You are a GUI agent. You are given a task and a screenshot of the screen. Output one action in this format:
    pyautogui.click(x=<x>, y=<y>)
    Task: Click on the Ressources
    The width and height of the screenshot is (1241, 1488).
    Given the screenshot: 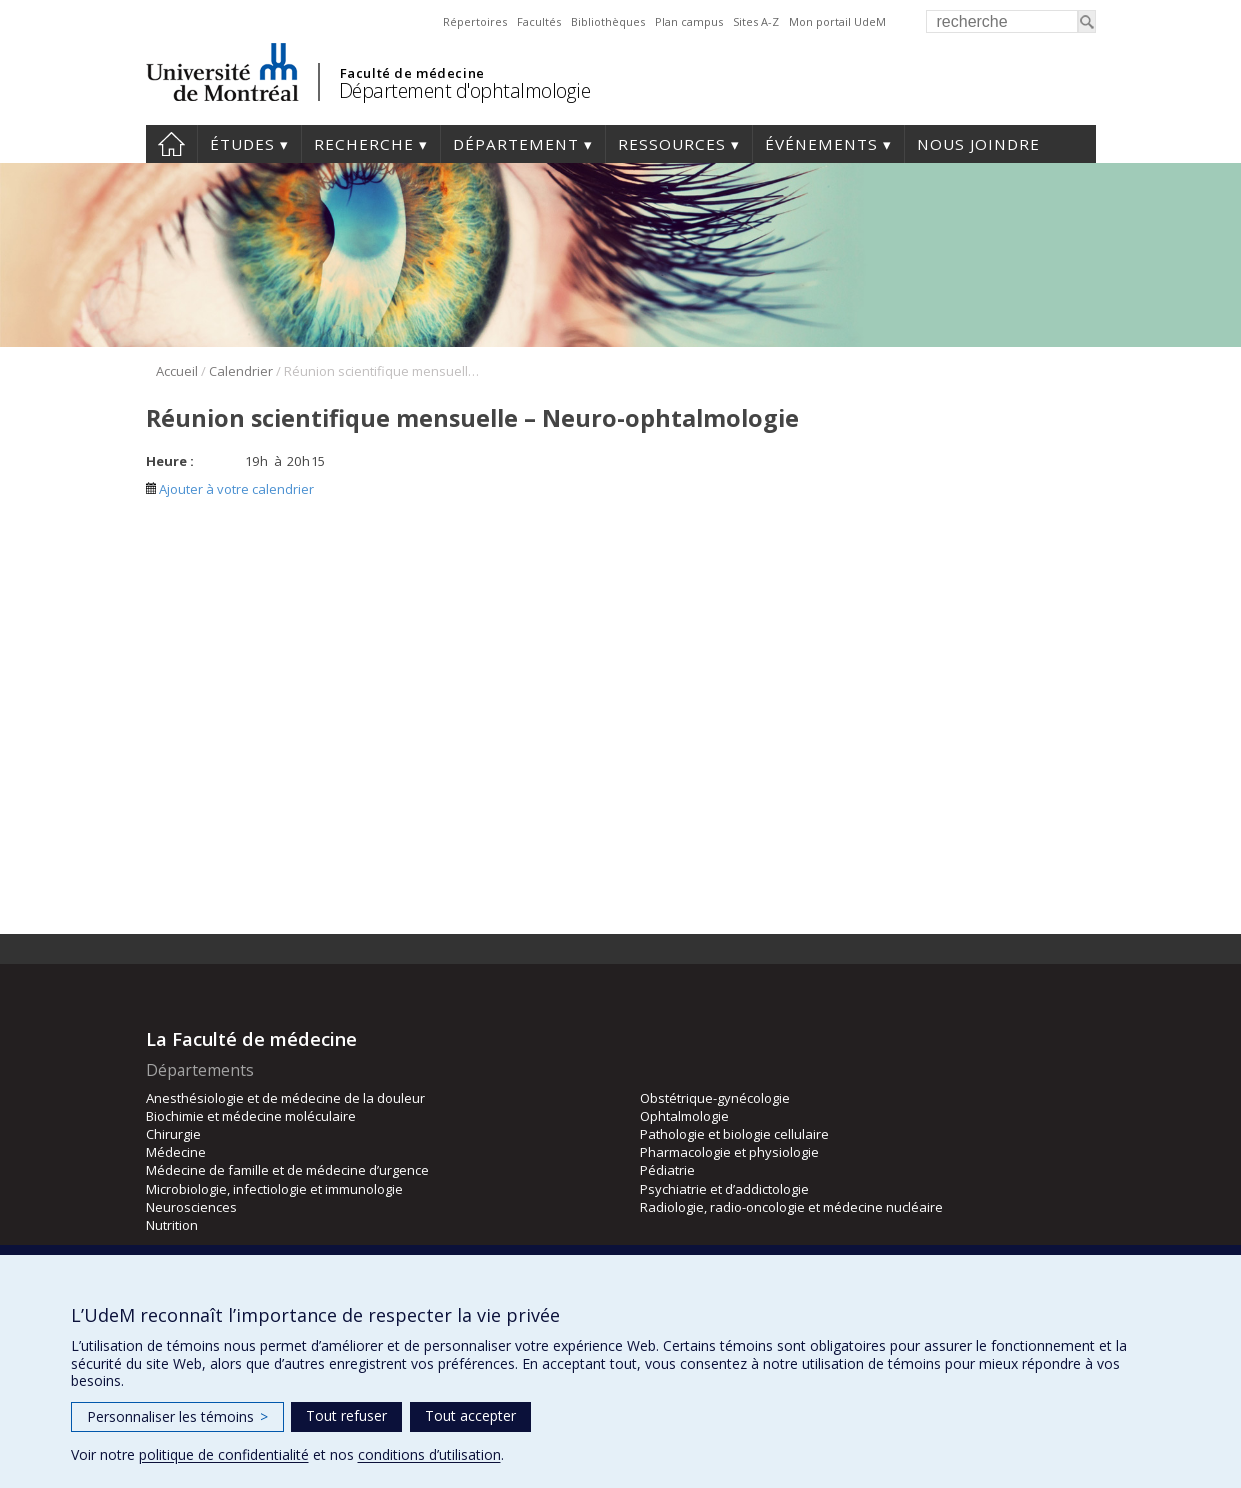 What is the action you would take?
    pyautogui.click(x=672, y=144)
    